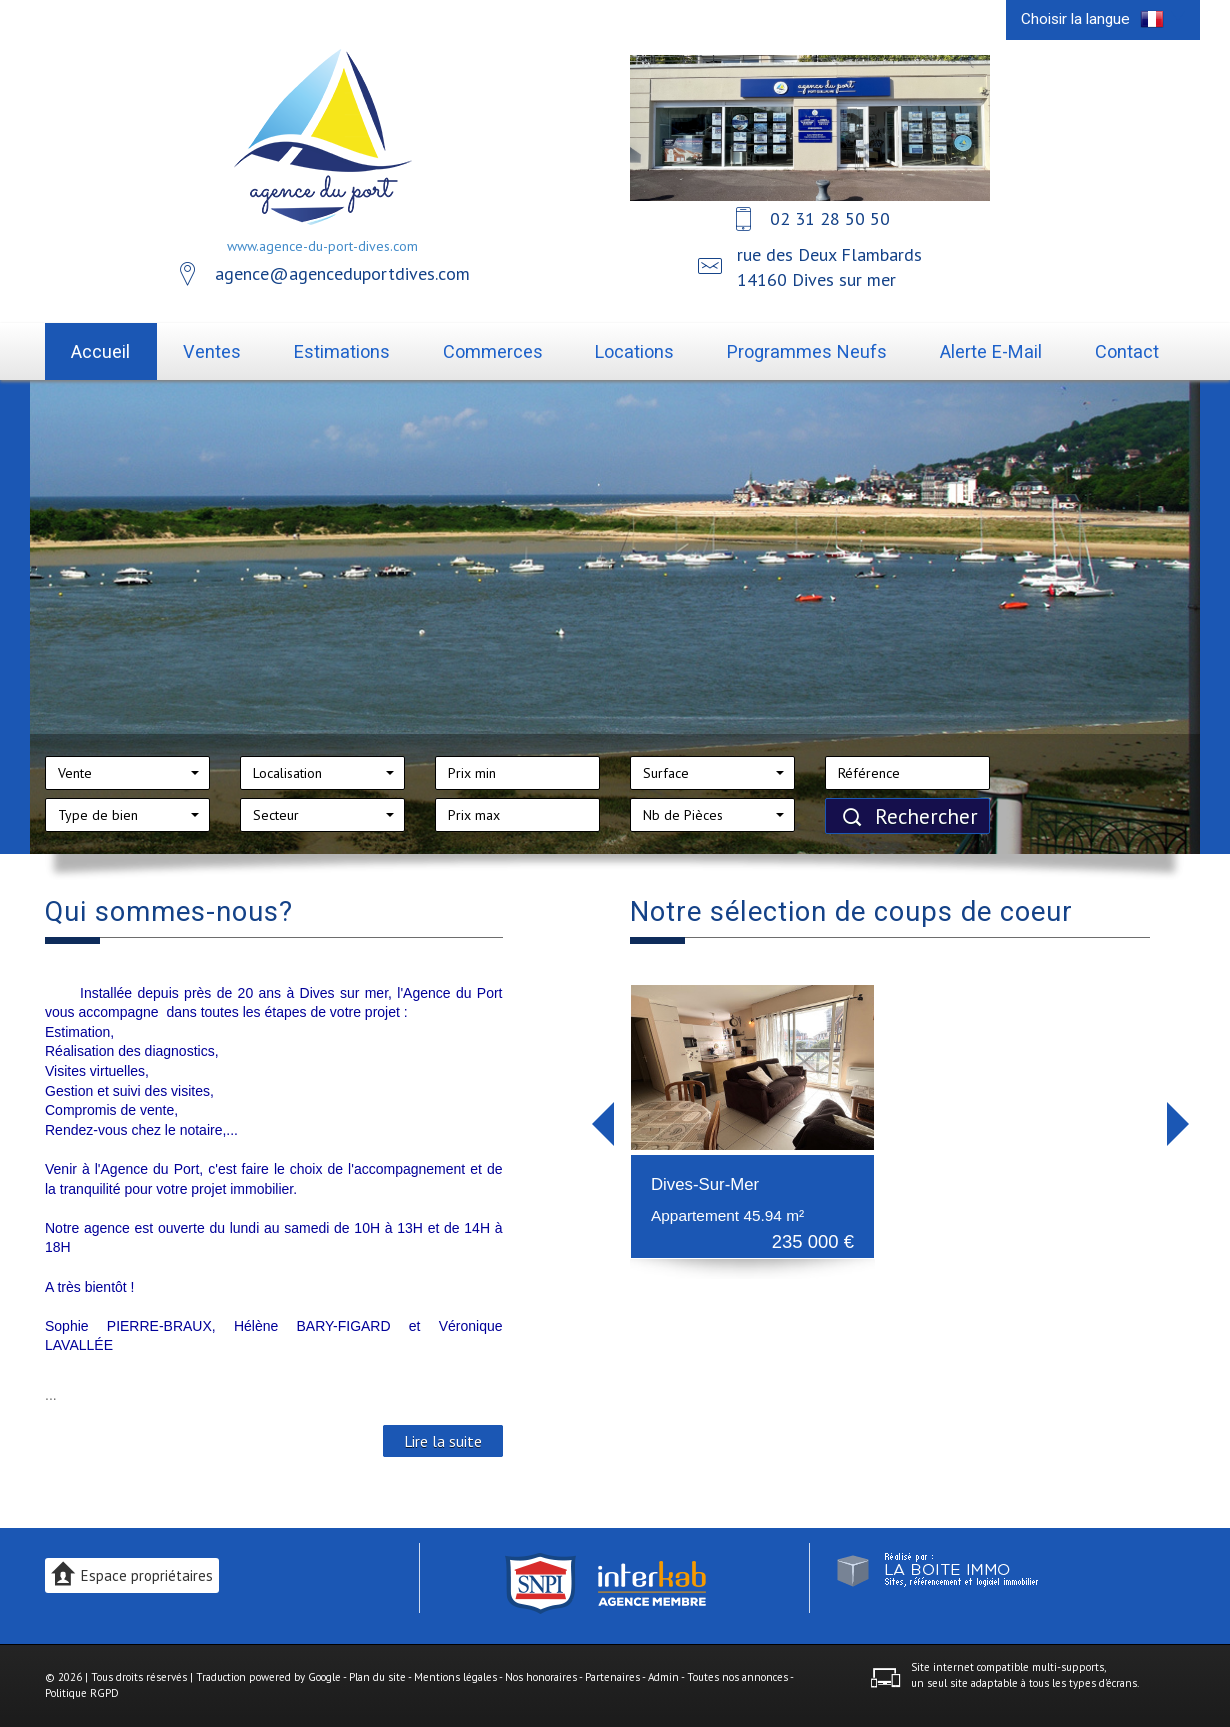 This screenshot has height=1727, width=1230. What do you see at coordinates (663, 1677) in the screenshot?
I see `Admin` at bounding box center [663, 1677].